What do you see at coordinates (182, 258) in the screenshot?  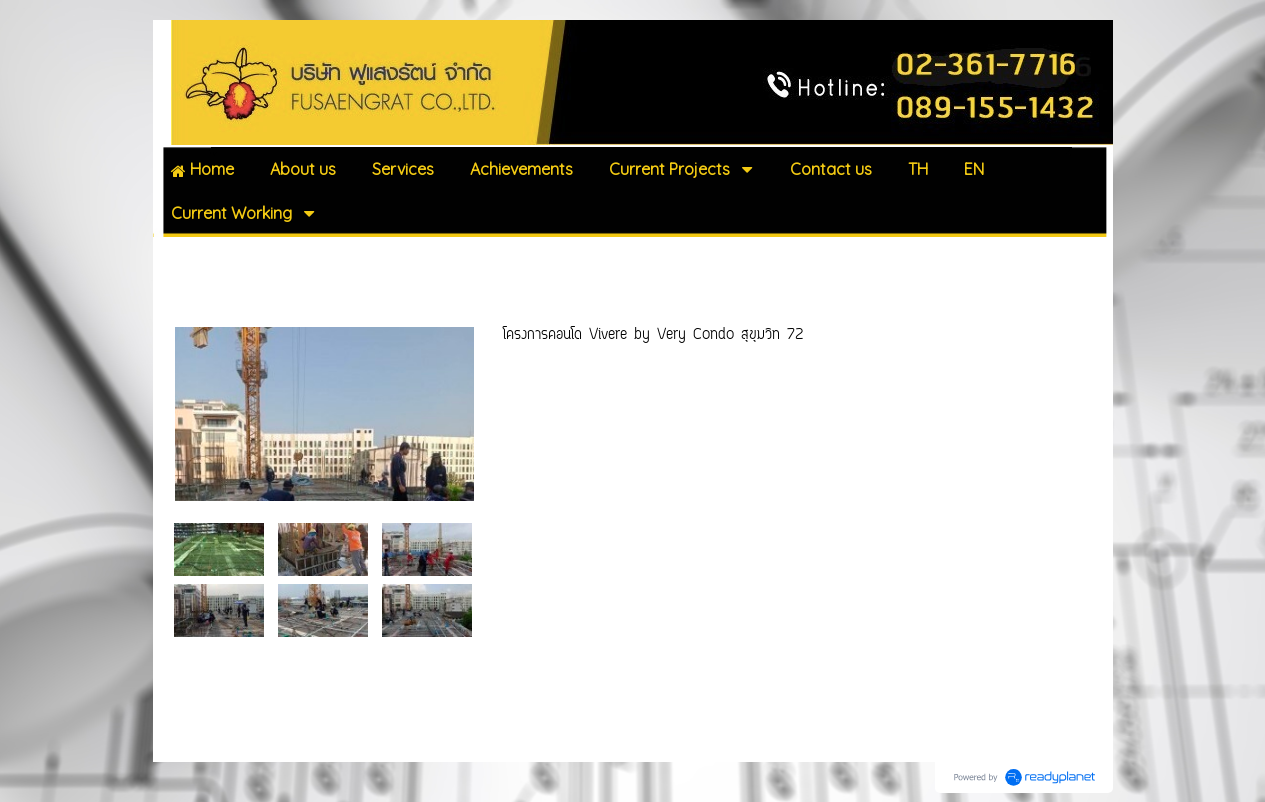 I see `Home` at bounding box center [182, 258].